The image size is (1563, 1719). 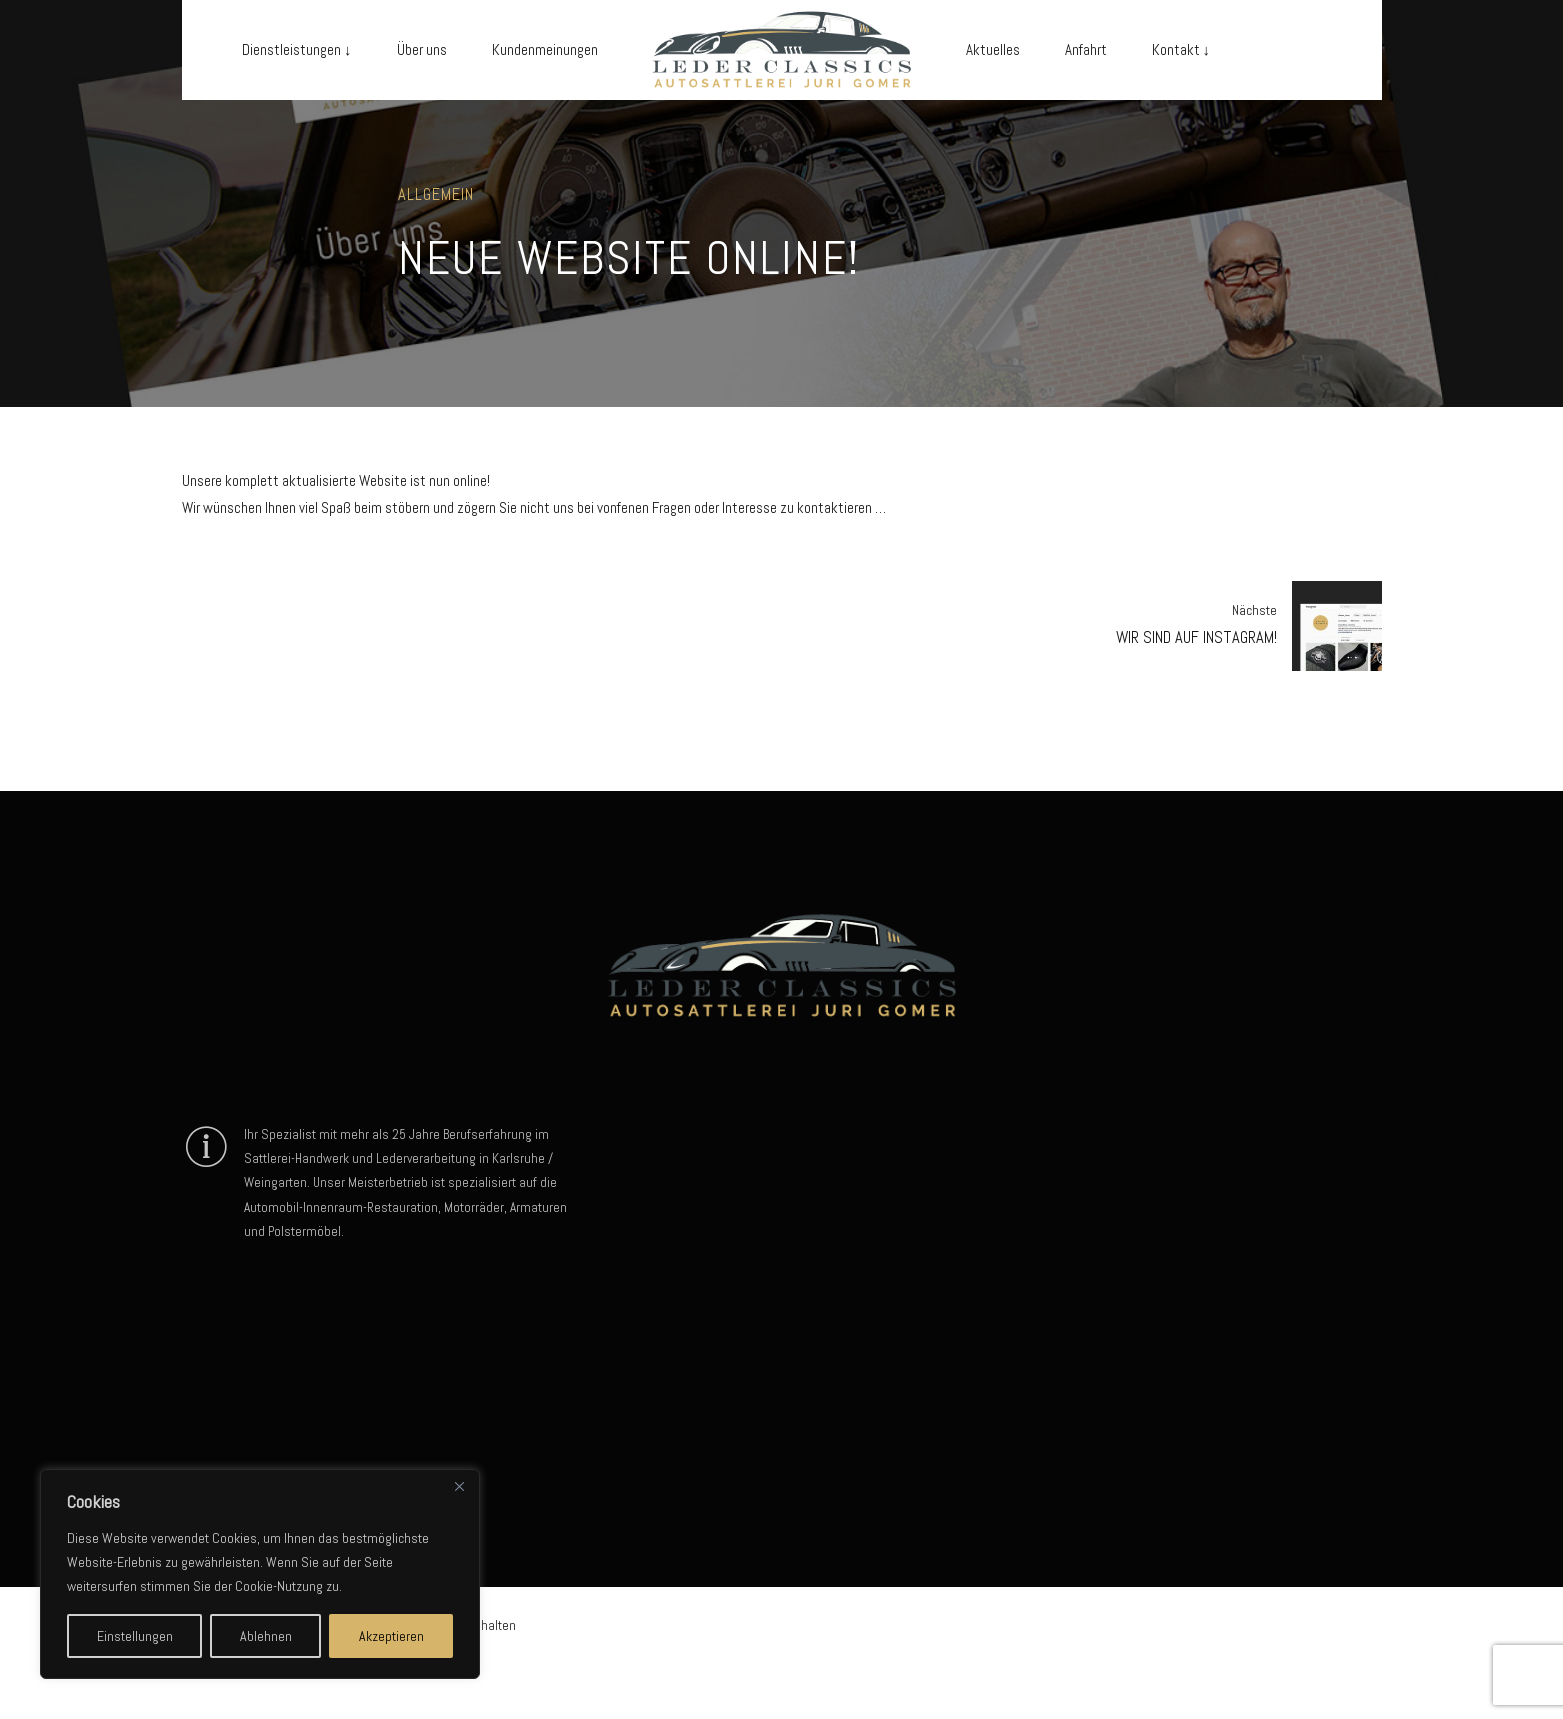 What do you see at coordinates (459, 1486) in the screenshot?
I see `[Close]` at bounding box center [459, 1486].